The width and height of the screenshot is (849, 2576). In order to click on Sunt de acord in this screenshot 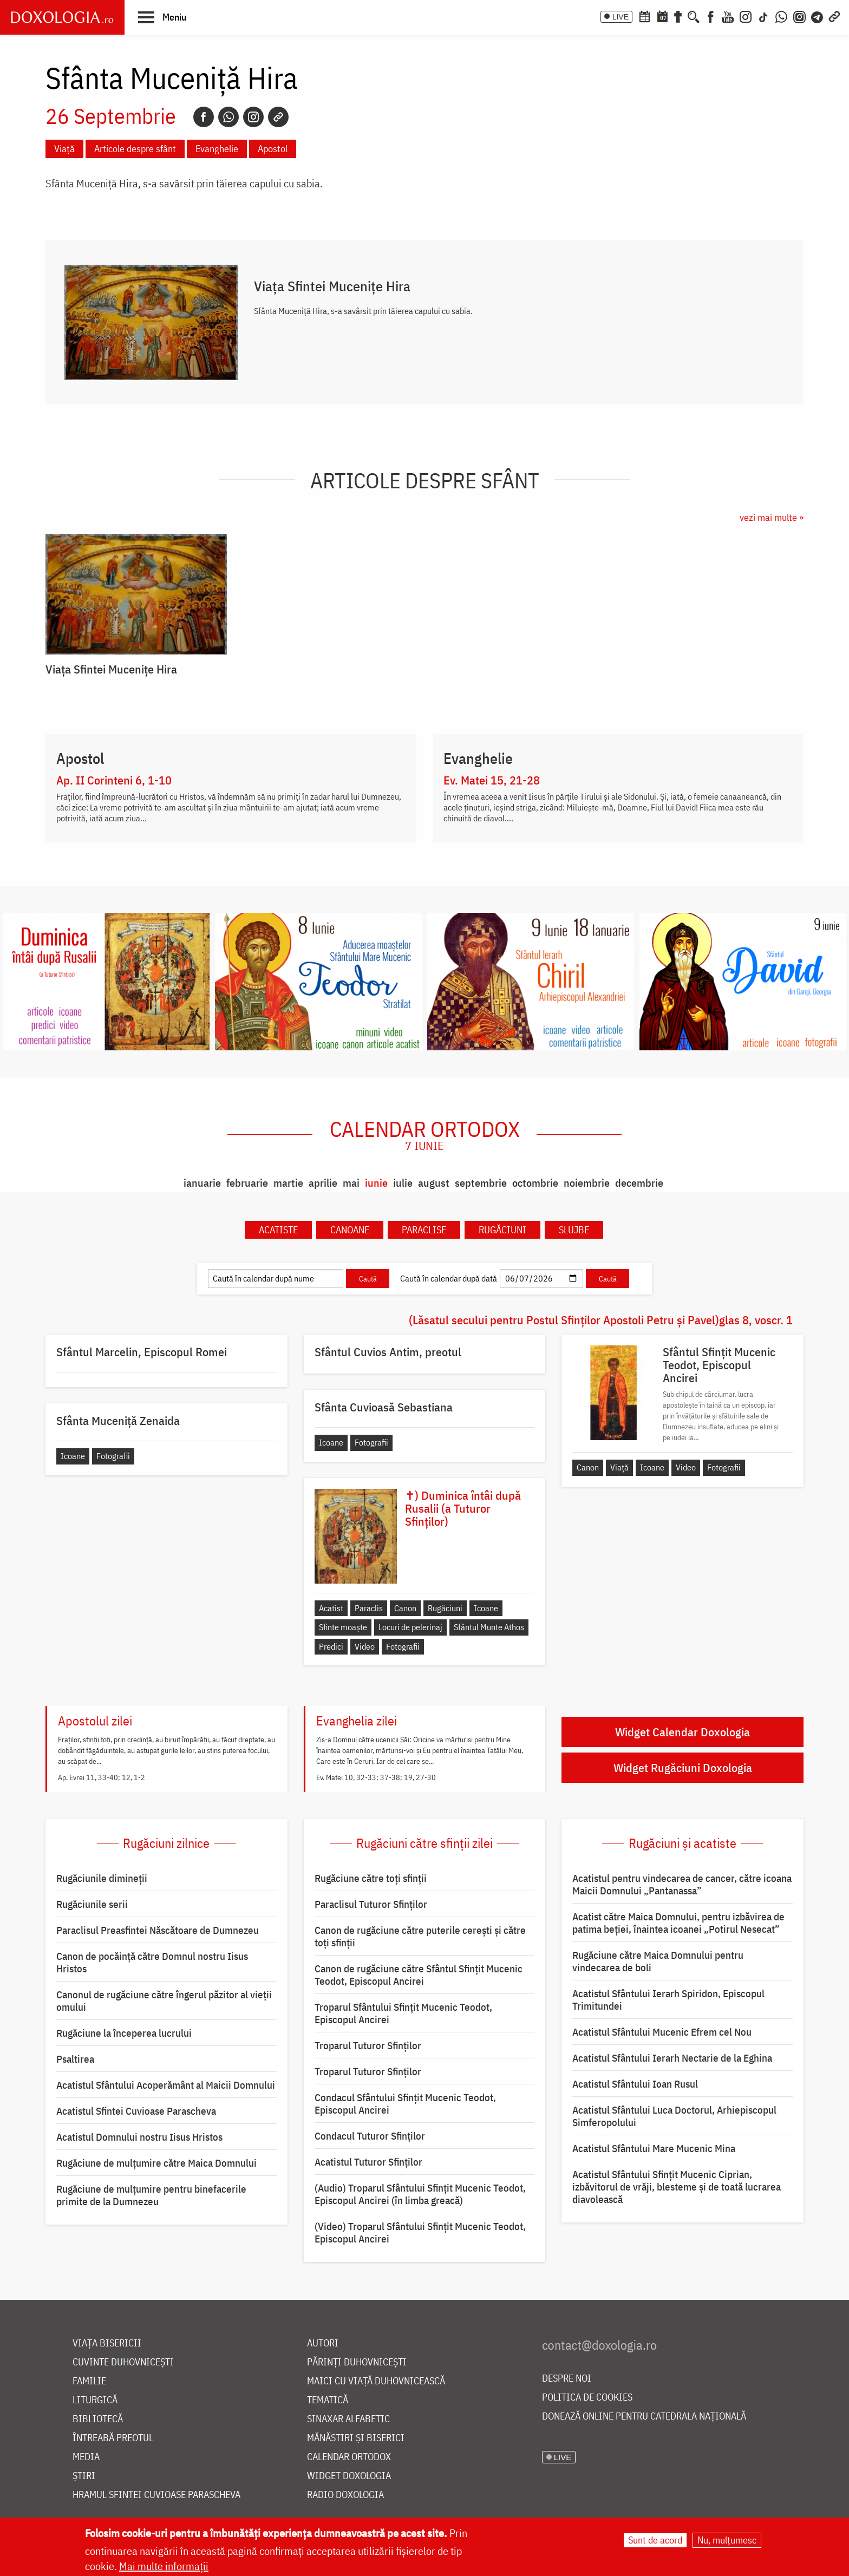, I will do `click(655, 2540)`.